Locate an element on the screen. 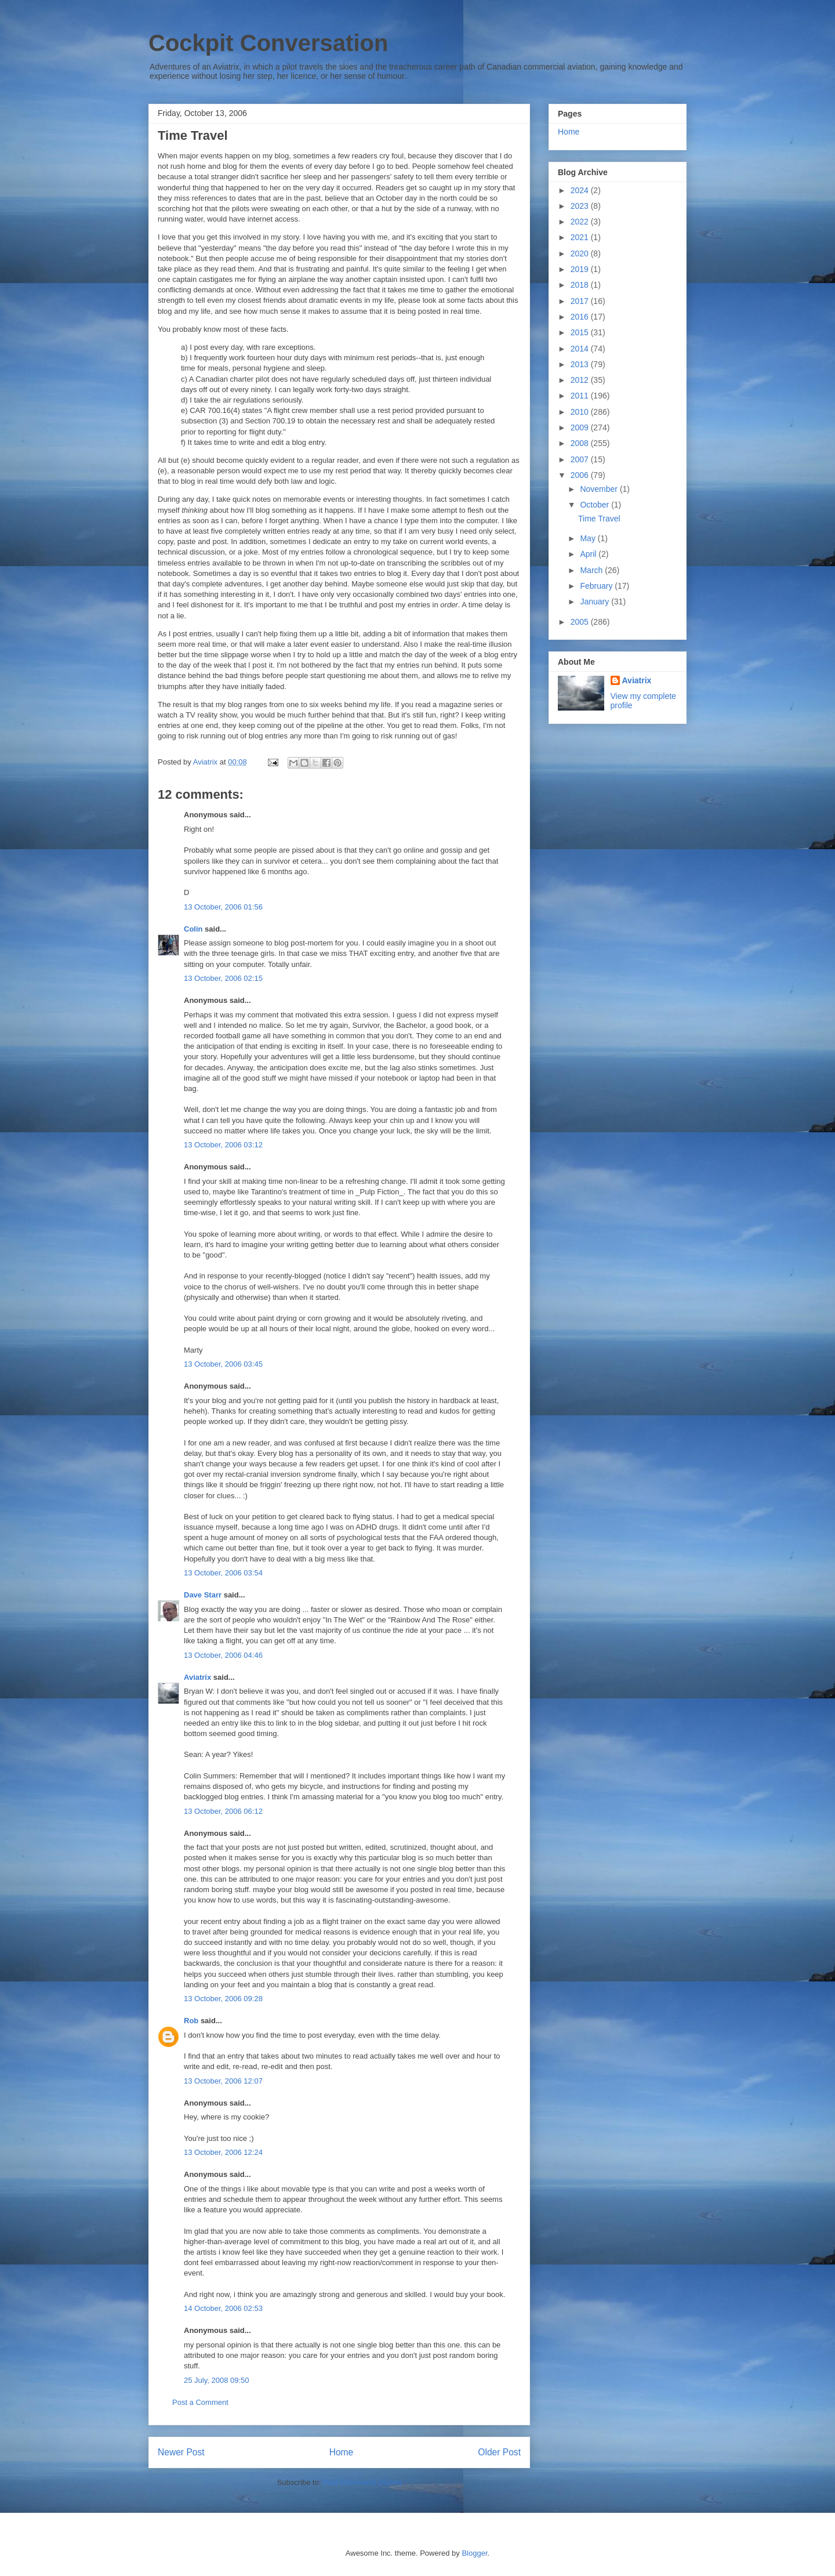  January is located at coordinates (595, 601).